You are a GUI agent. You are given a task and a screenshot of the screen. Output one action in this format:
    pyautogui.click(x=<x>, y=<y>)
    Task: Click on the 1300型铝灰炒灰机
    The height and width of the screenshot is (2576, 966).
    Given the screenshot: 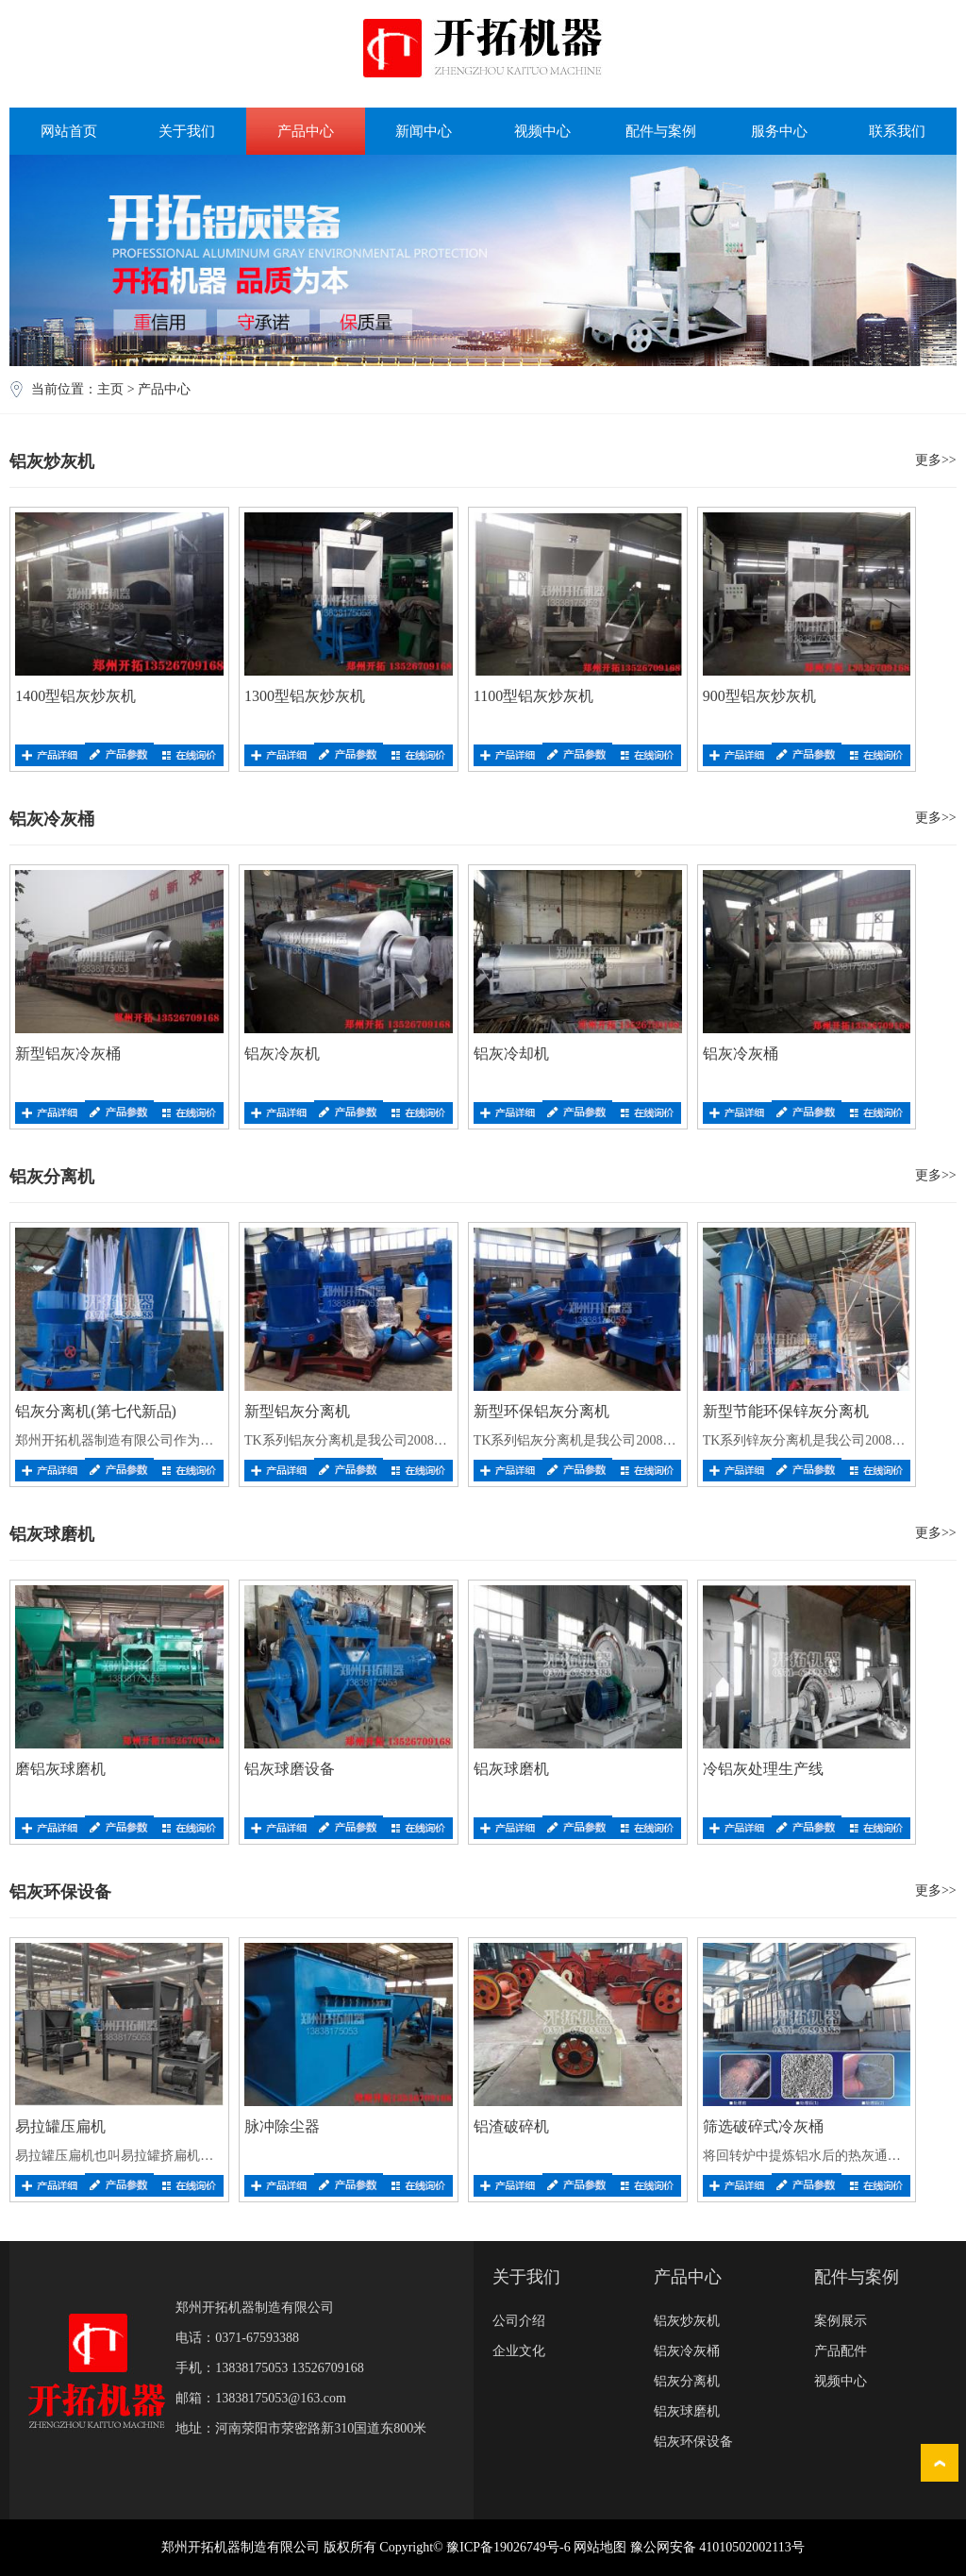 What is the action you would take?
    pyautogui.click(x=304, y=696)
    